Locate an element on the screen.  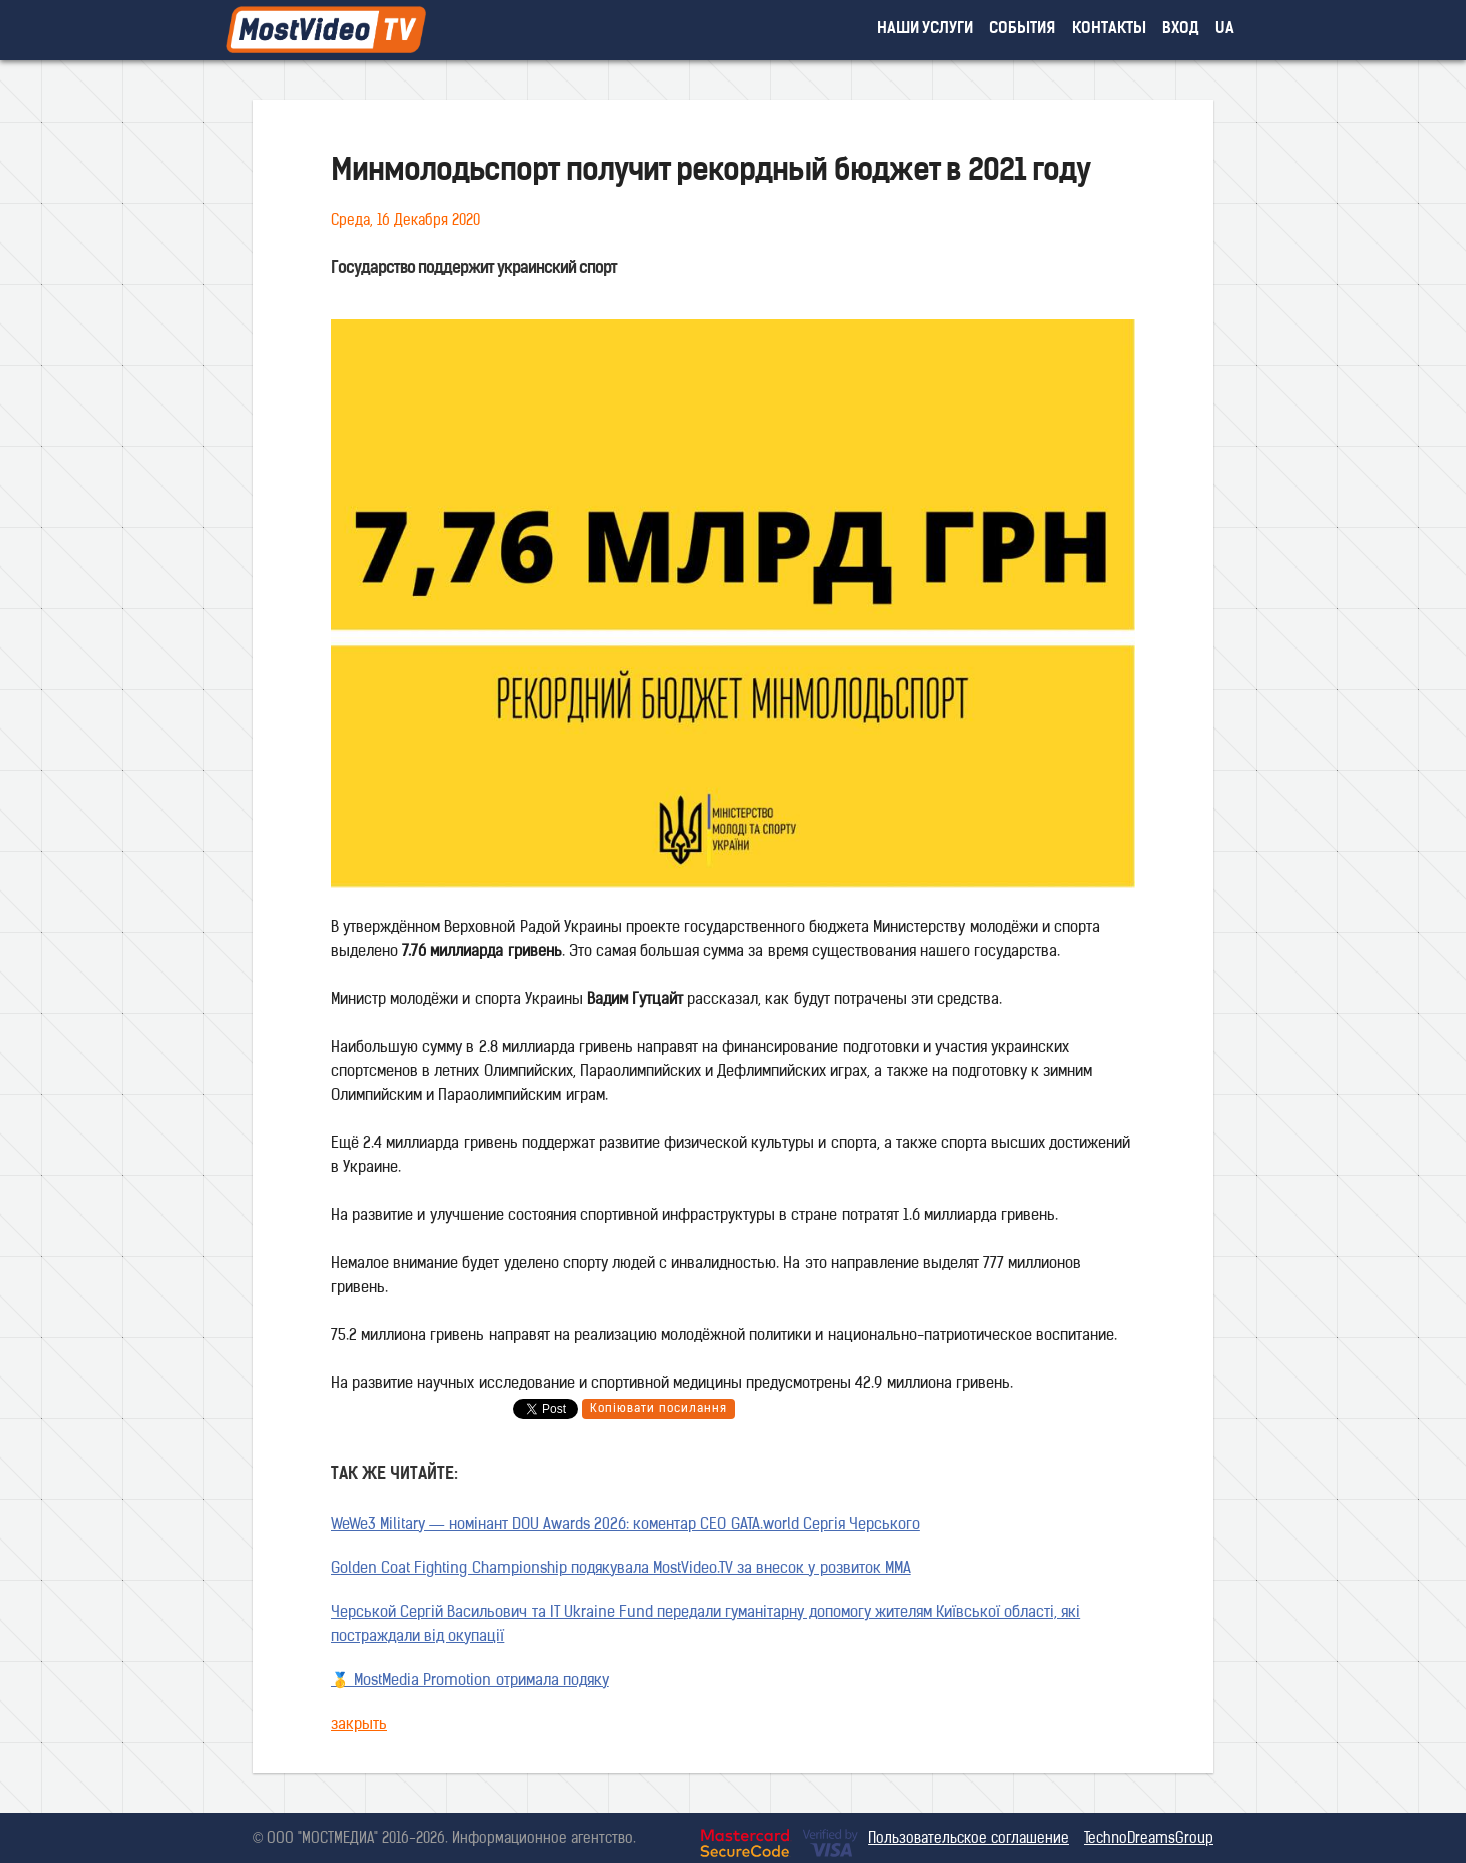
Пользовательское соглашение is located at coordinates (968, 1839).